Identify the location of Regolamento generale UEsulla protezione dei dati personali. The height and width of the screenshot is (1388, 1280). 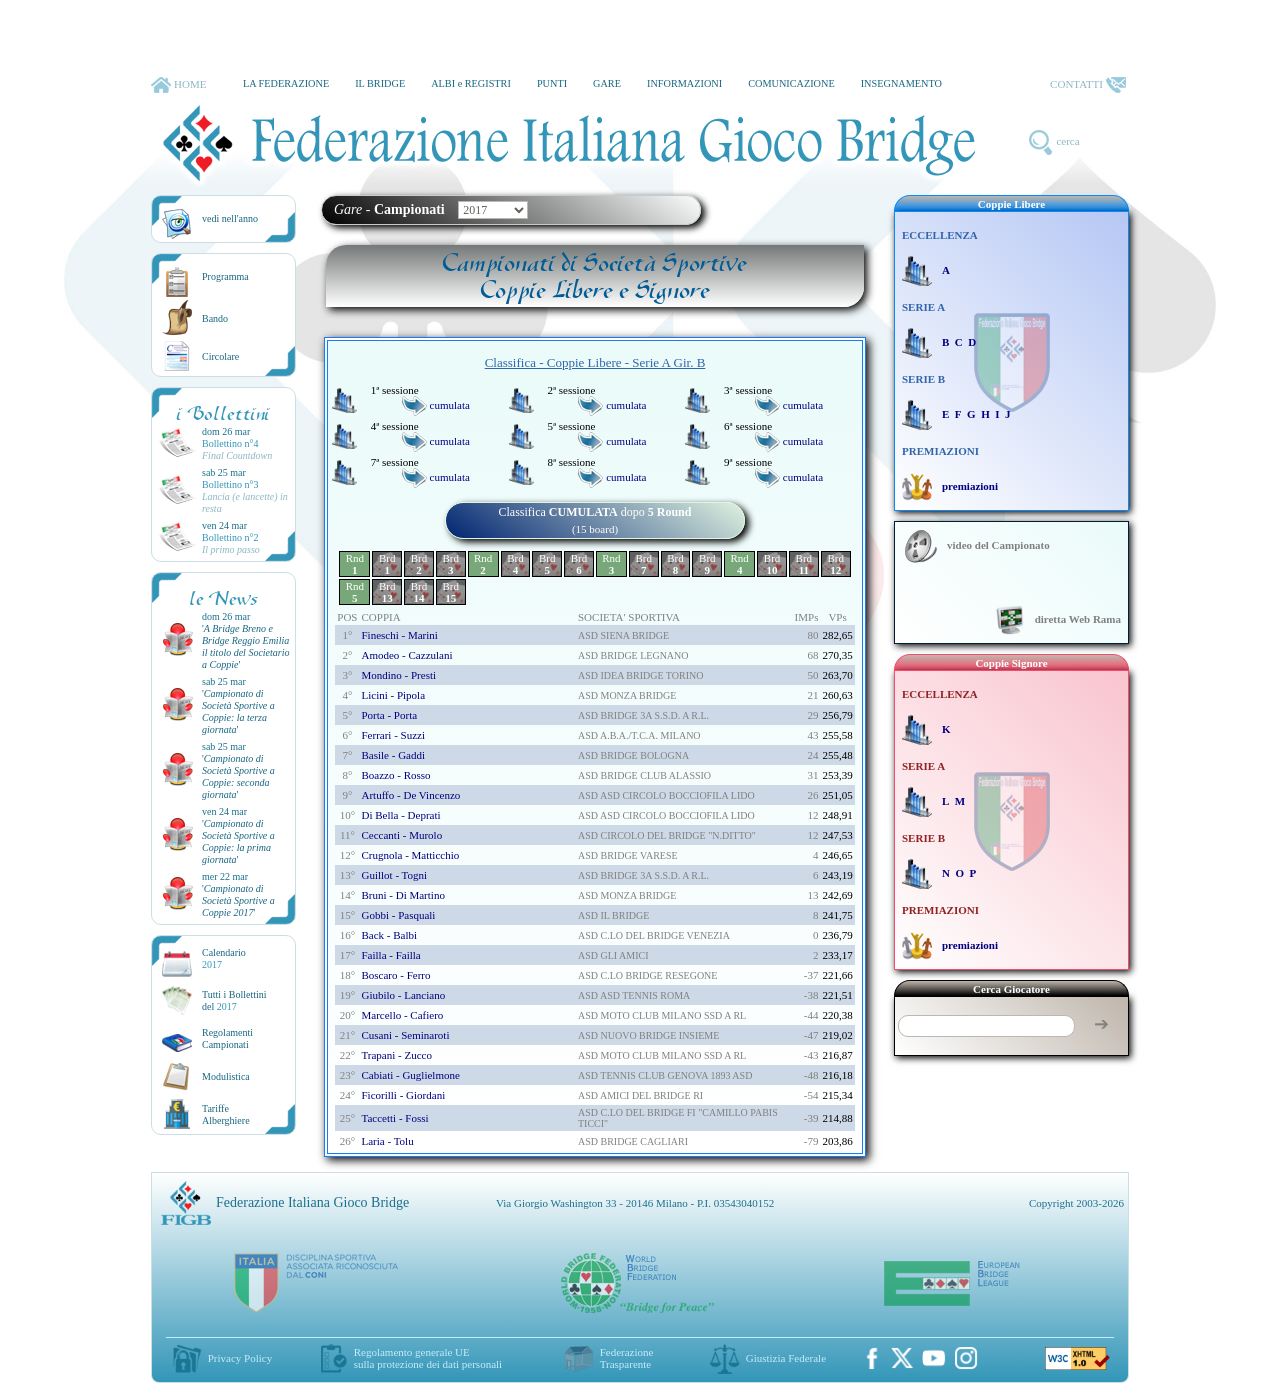
(428, 1358).